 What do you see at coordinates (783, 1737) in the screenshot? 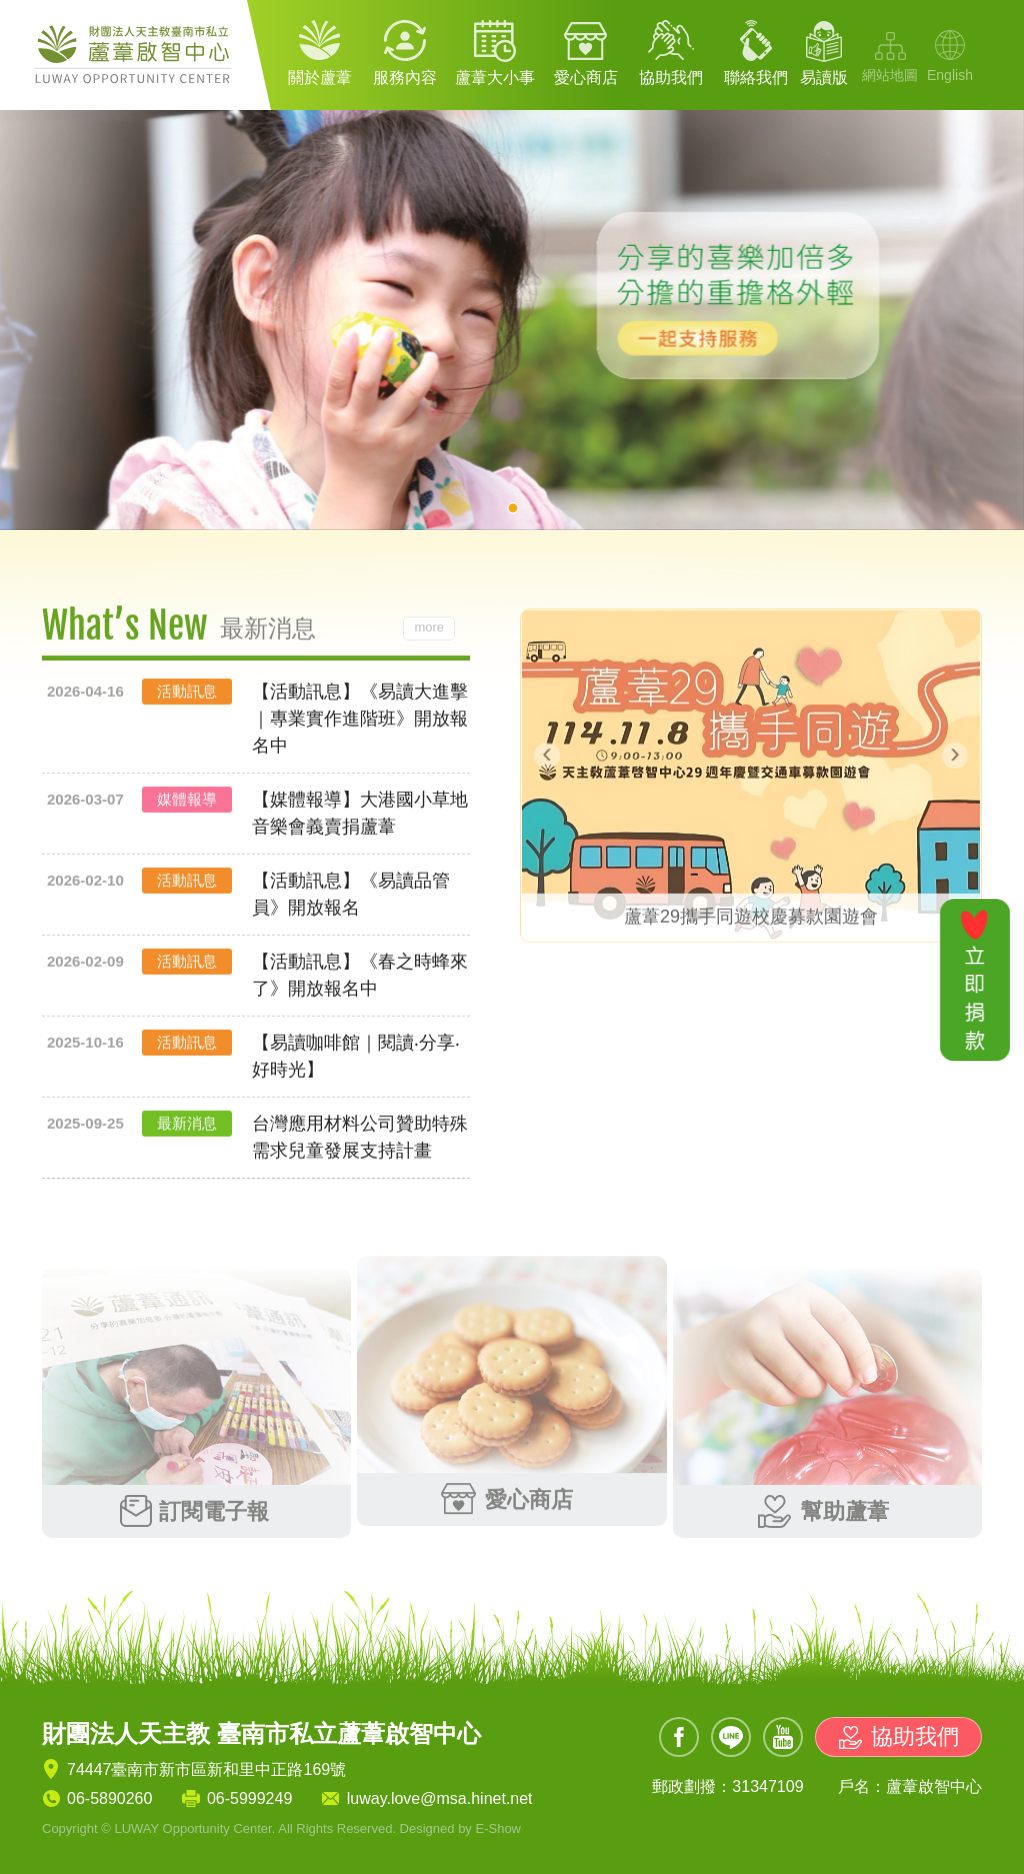
I see `Youtube` at bounding box center [783, 1737].